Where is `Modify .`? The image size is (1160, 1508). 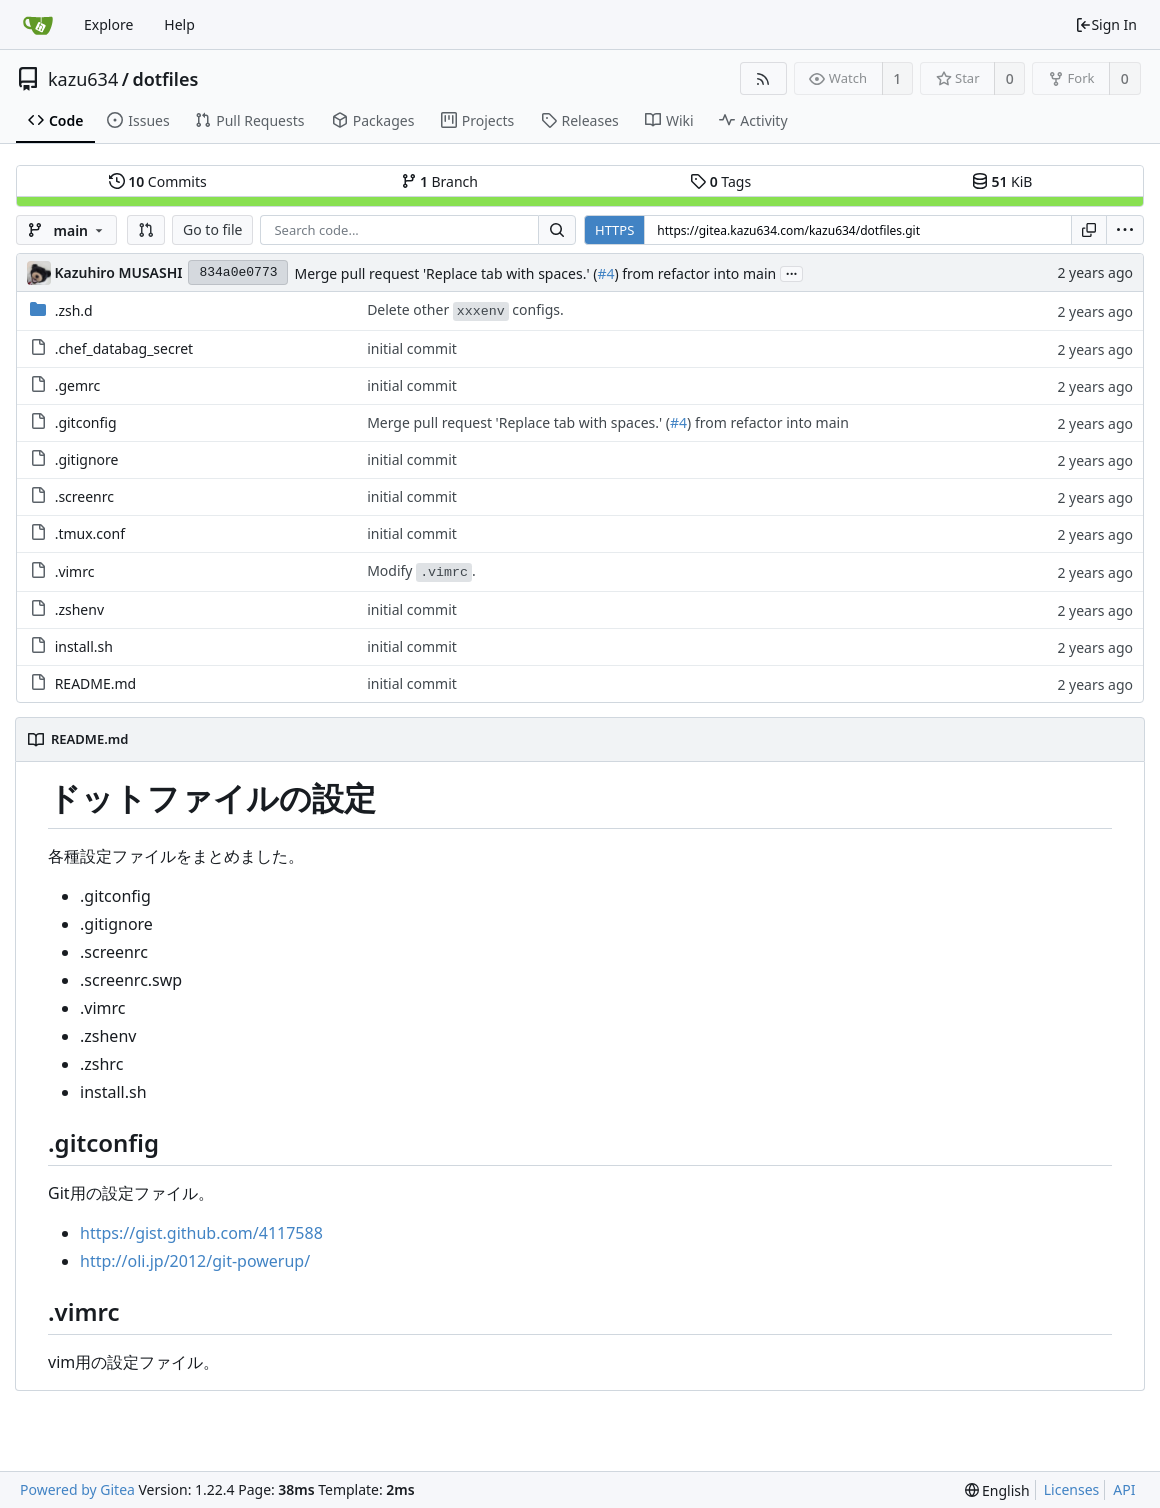
Modify . is located at coordinates (421, 571).